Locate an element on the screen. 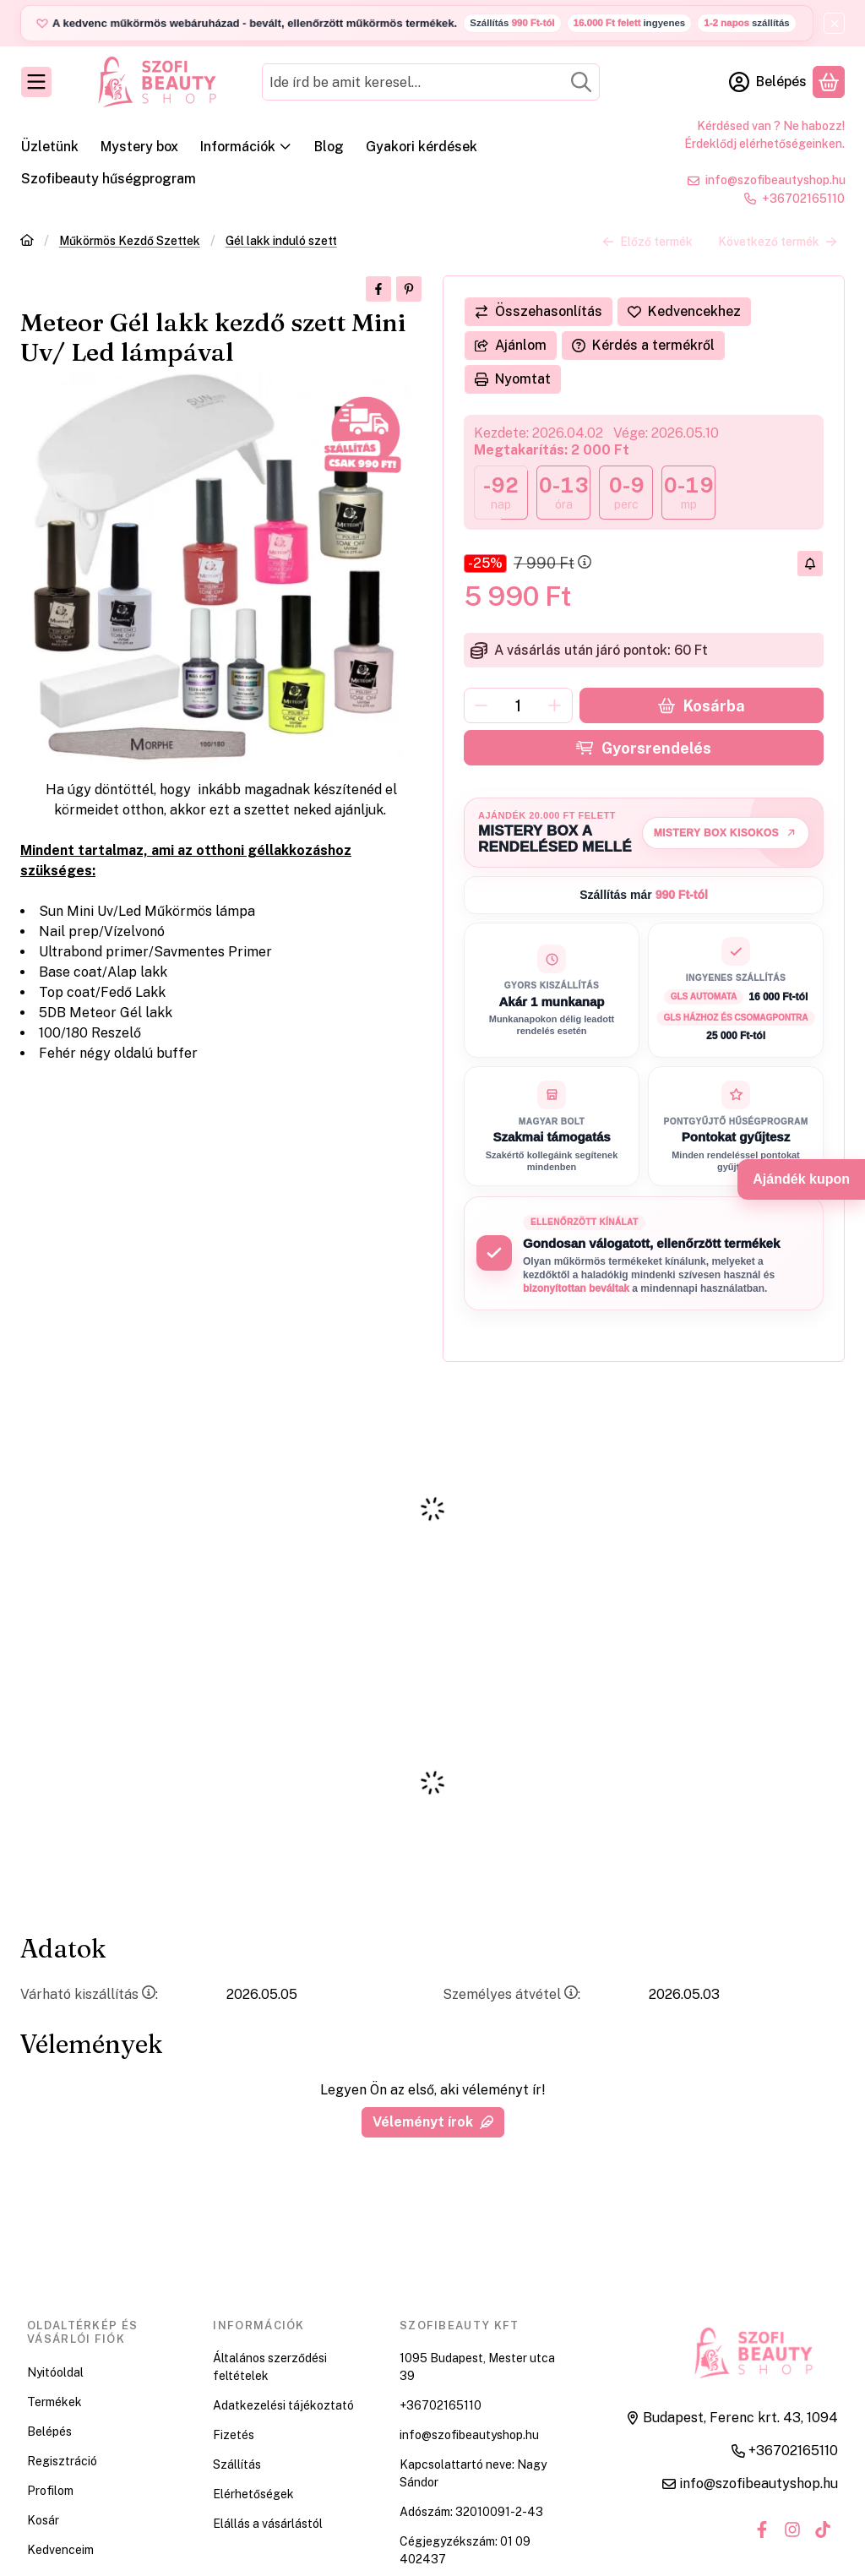  info@szofibeautyshop.hu is located at coordinates (775, 180).